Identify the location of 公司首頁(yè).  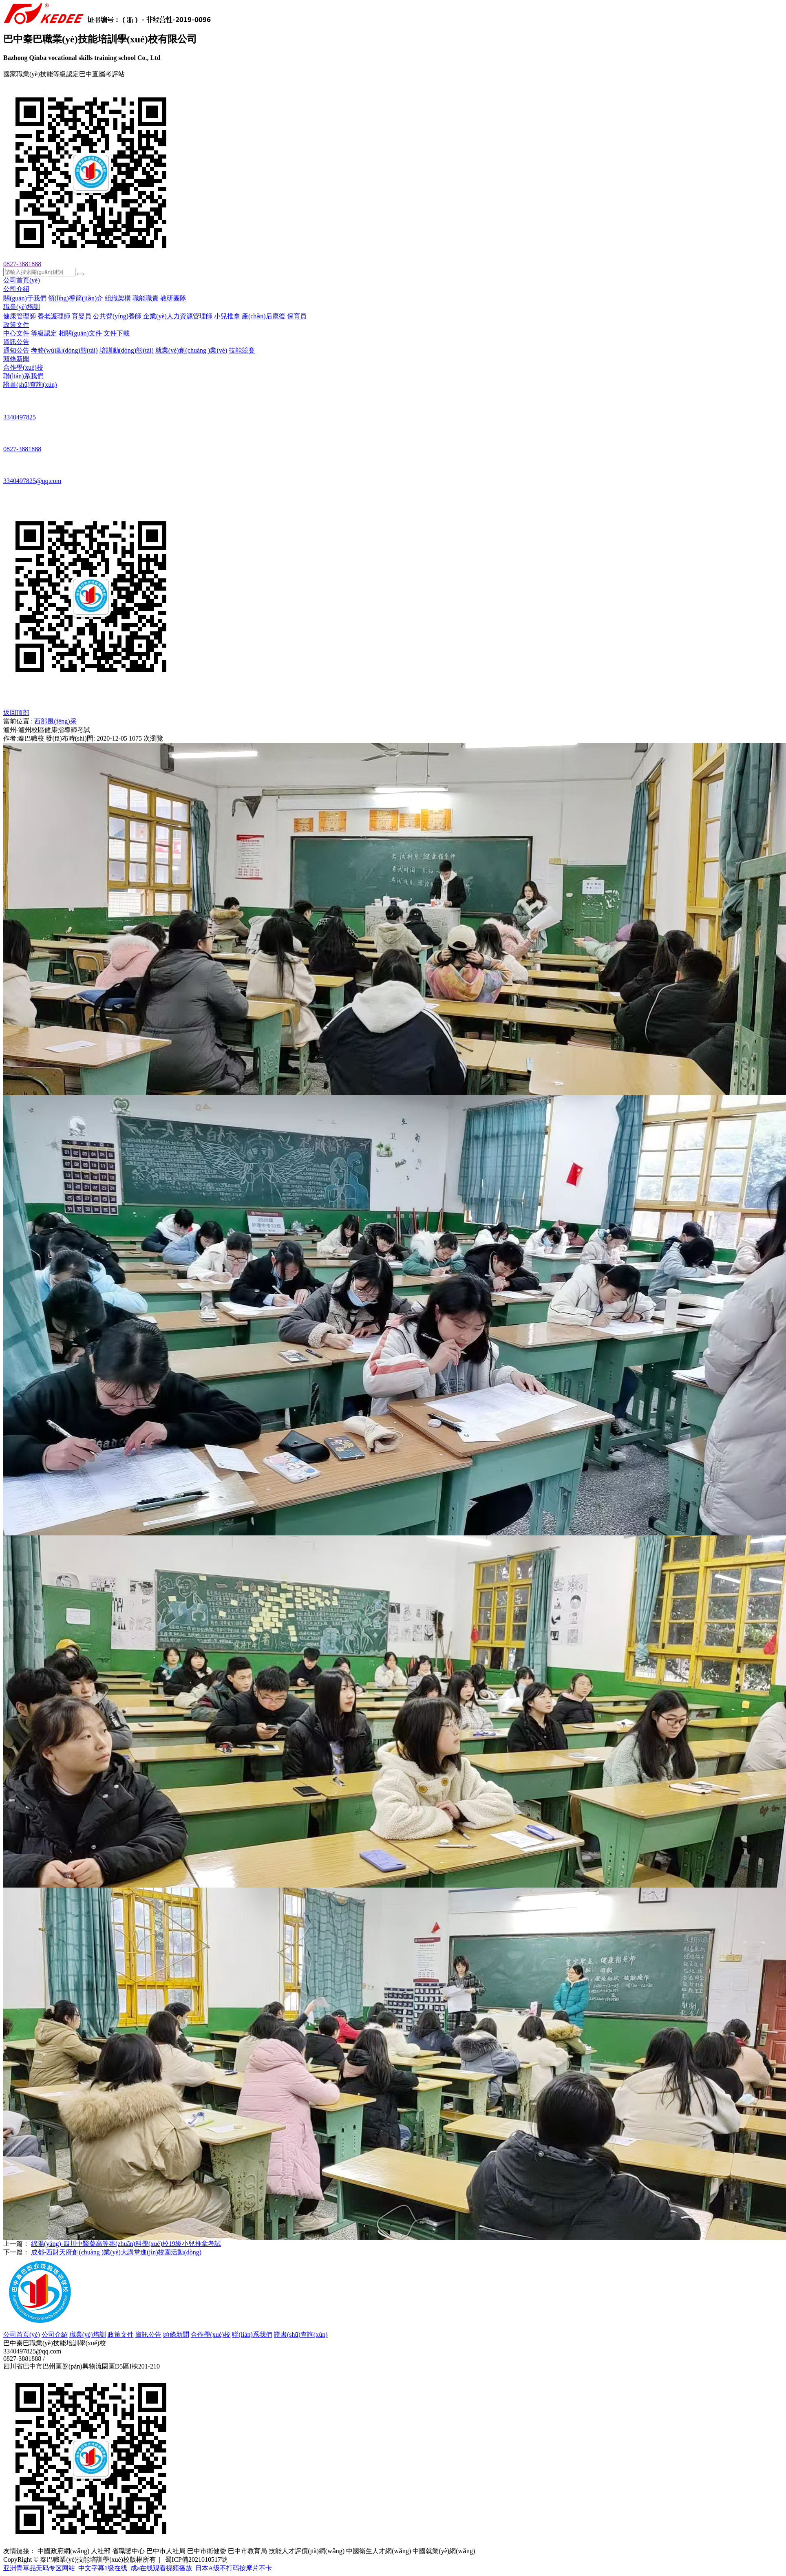
(21, 280).